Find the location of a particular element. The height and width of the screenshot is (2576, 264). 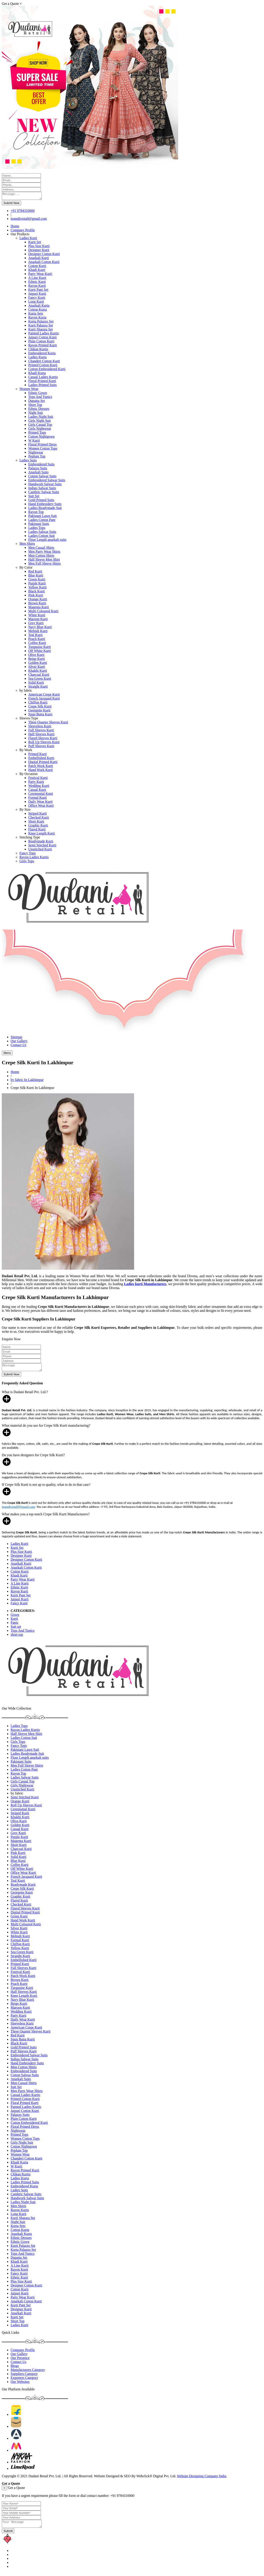

Our Presence is located at coordinates (20, 2360).